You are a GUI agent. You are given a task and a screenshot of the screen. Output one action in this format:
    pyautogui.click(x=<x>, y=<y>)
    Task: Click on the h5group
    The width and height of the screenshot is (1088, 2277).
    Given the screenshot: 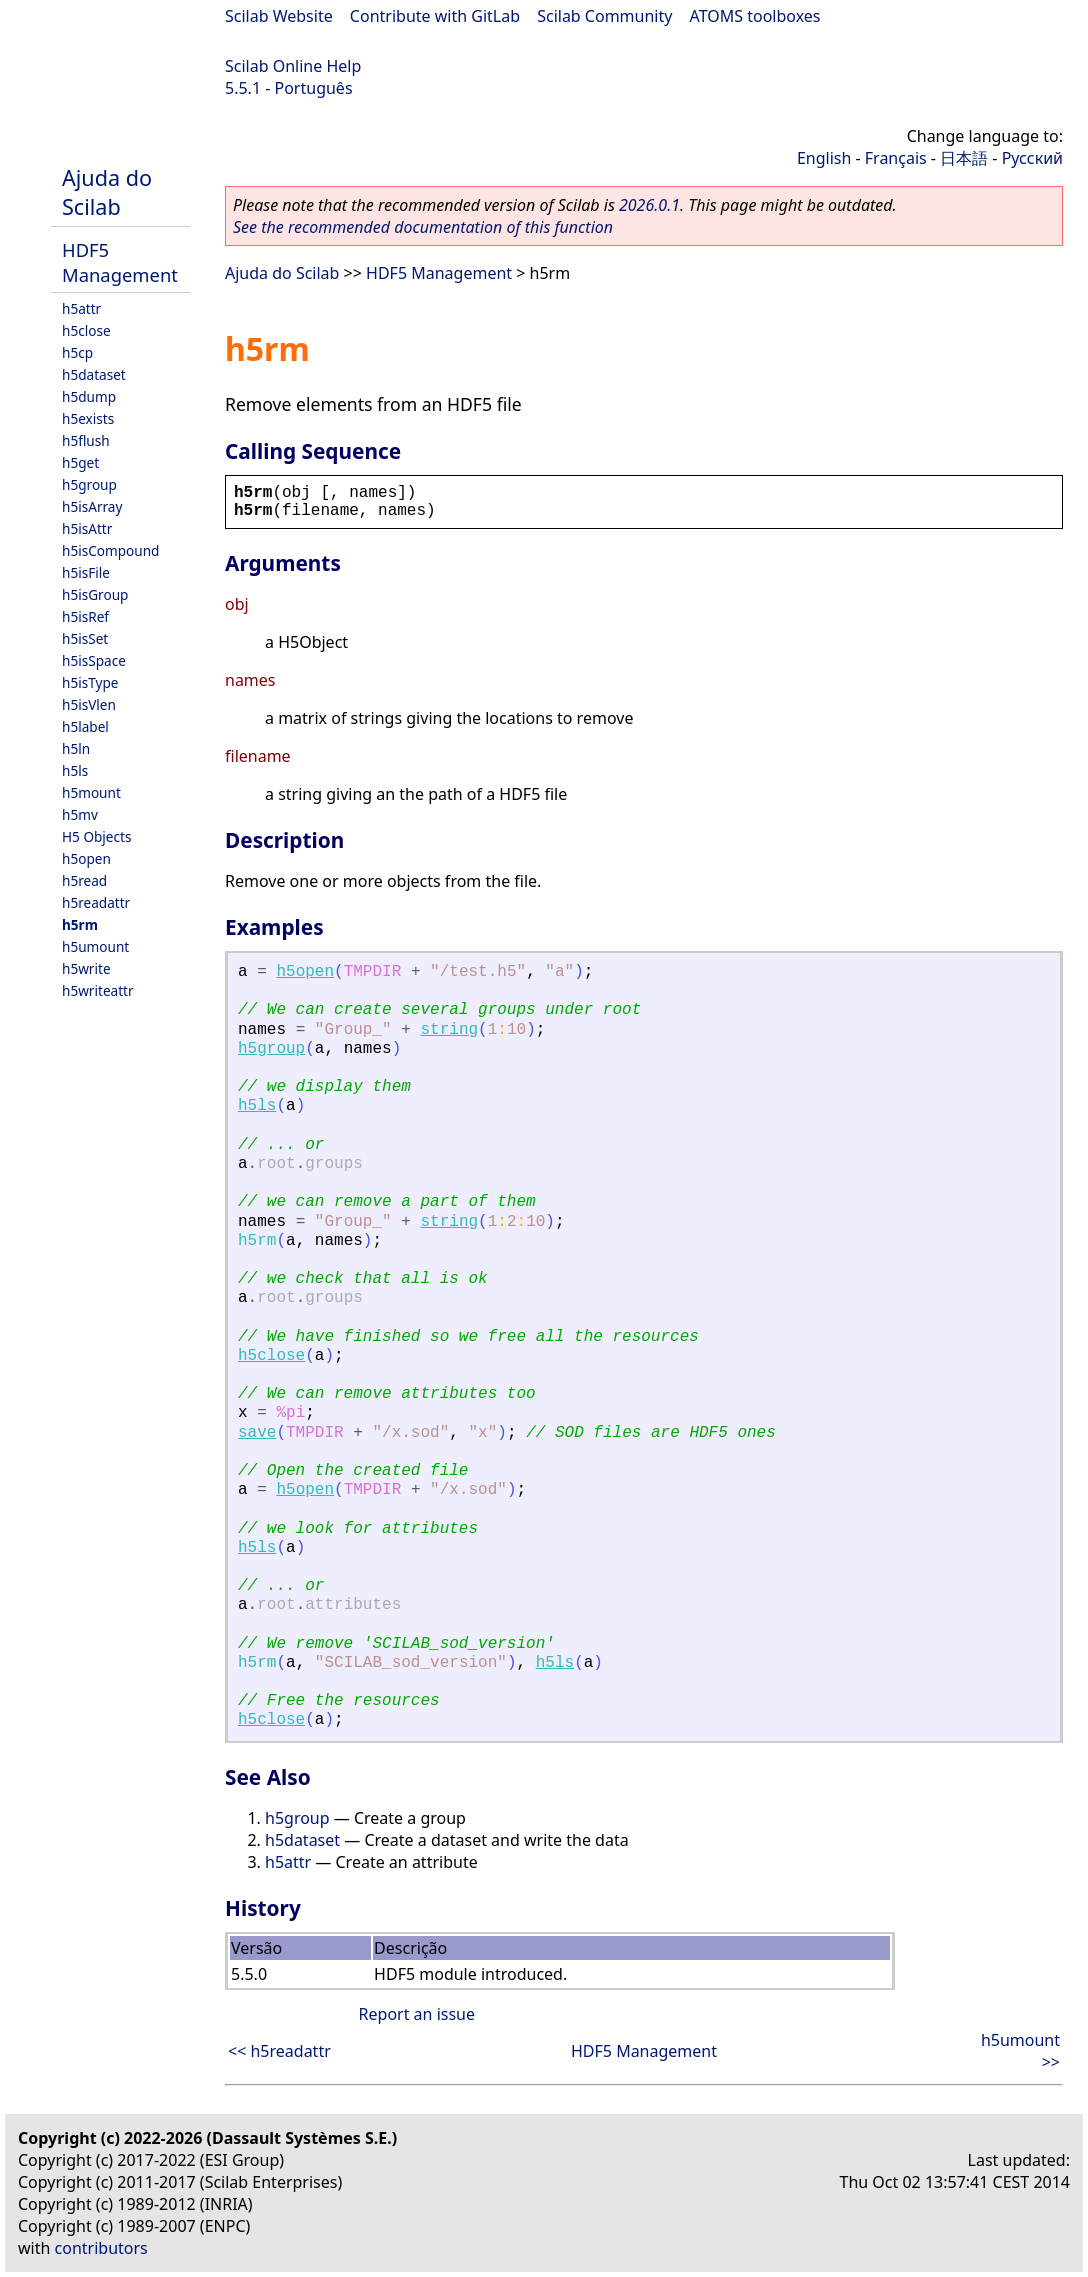 What is the action you would take?
    pyautogui.click(x=89, y=484)
    